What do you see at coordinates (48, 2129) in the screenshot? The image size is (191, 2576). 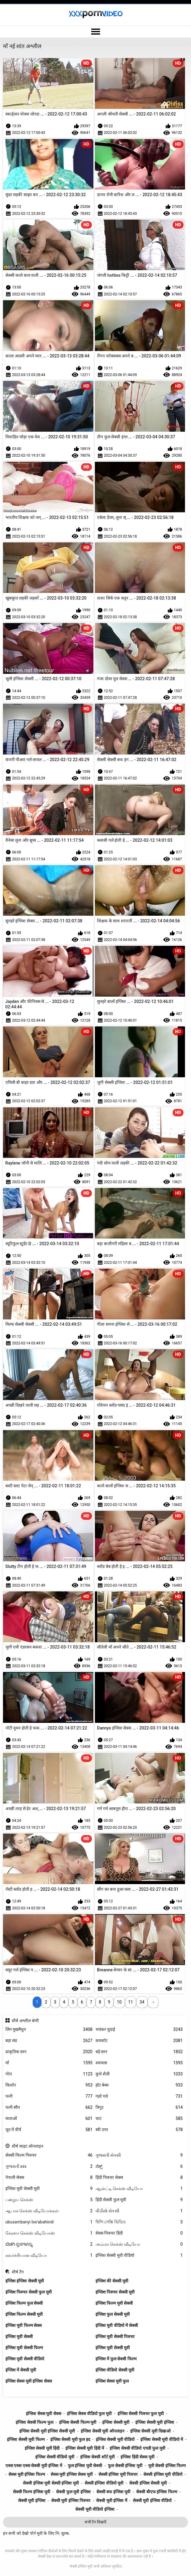 I see `चूत में वीर्य` at bounding box center [48, 2129].